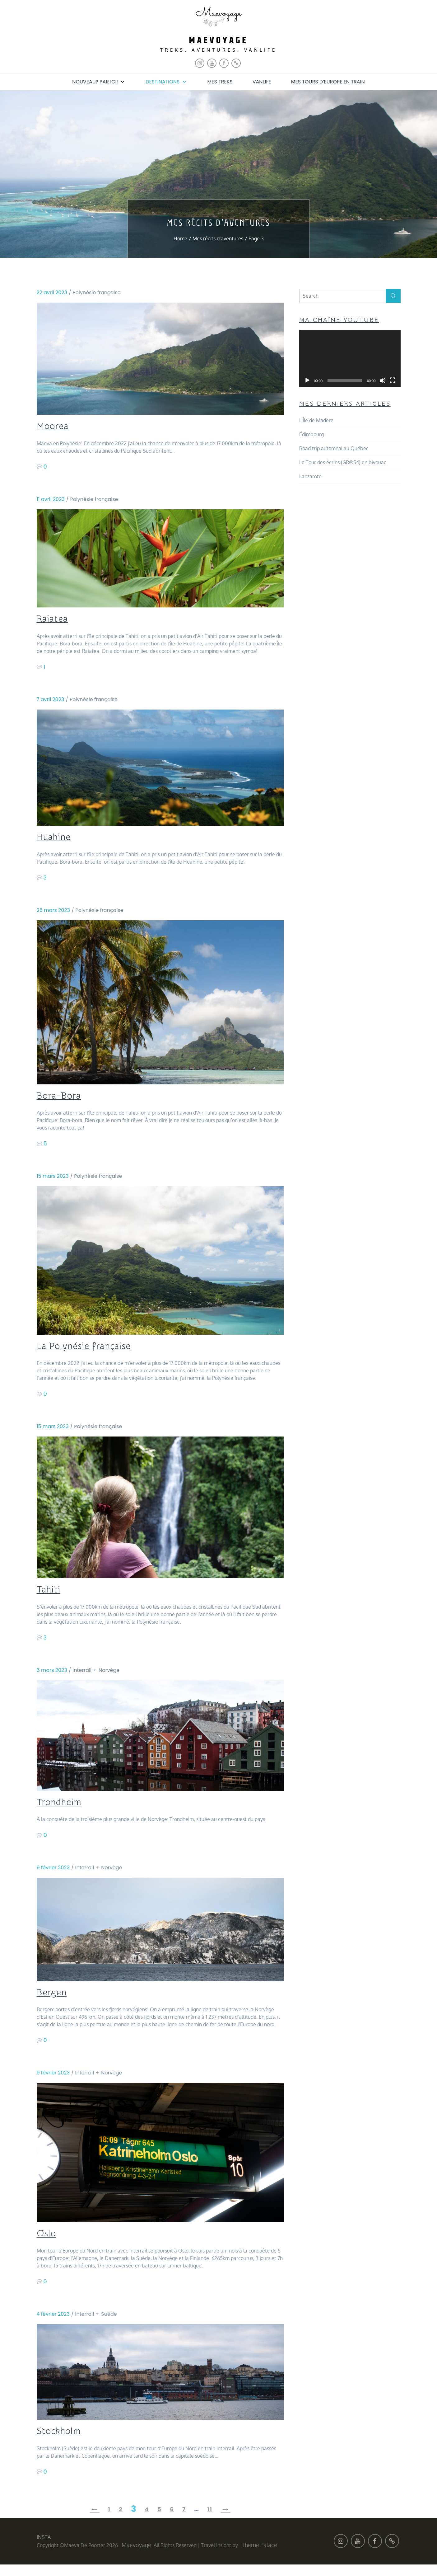 The height and width of the screenshot is (2576, 437). What do you see at coordinates (81, 1676) in the screenshot?
I see `Interrail` at bounding box center [81, 1676].